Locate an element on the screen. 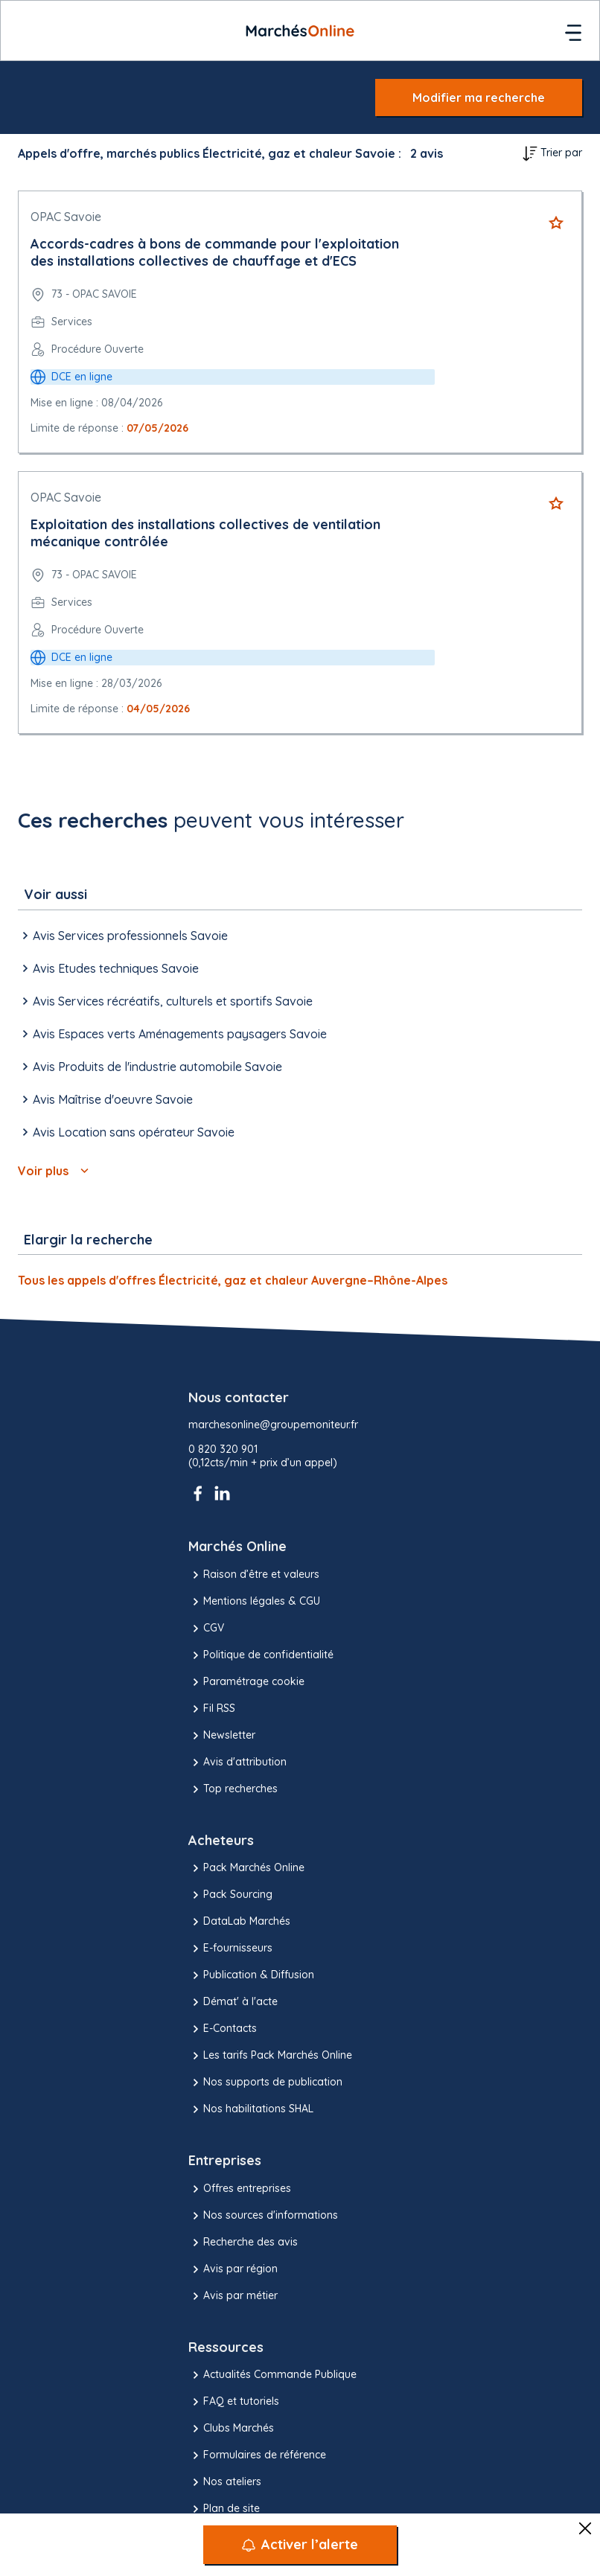  Actualités Commande Publique is located at coordinates (272, 2375).